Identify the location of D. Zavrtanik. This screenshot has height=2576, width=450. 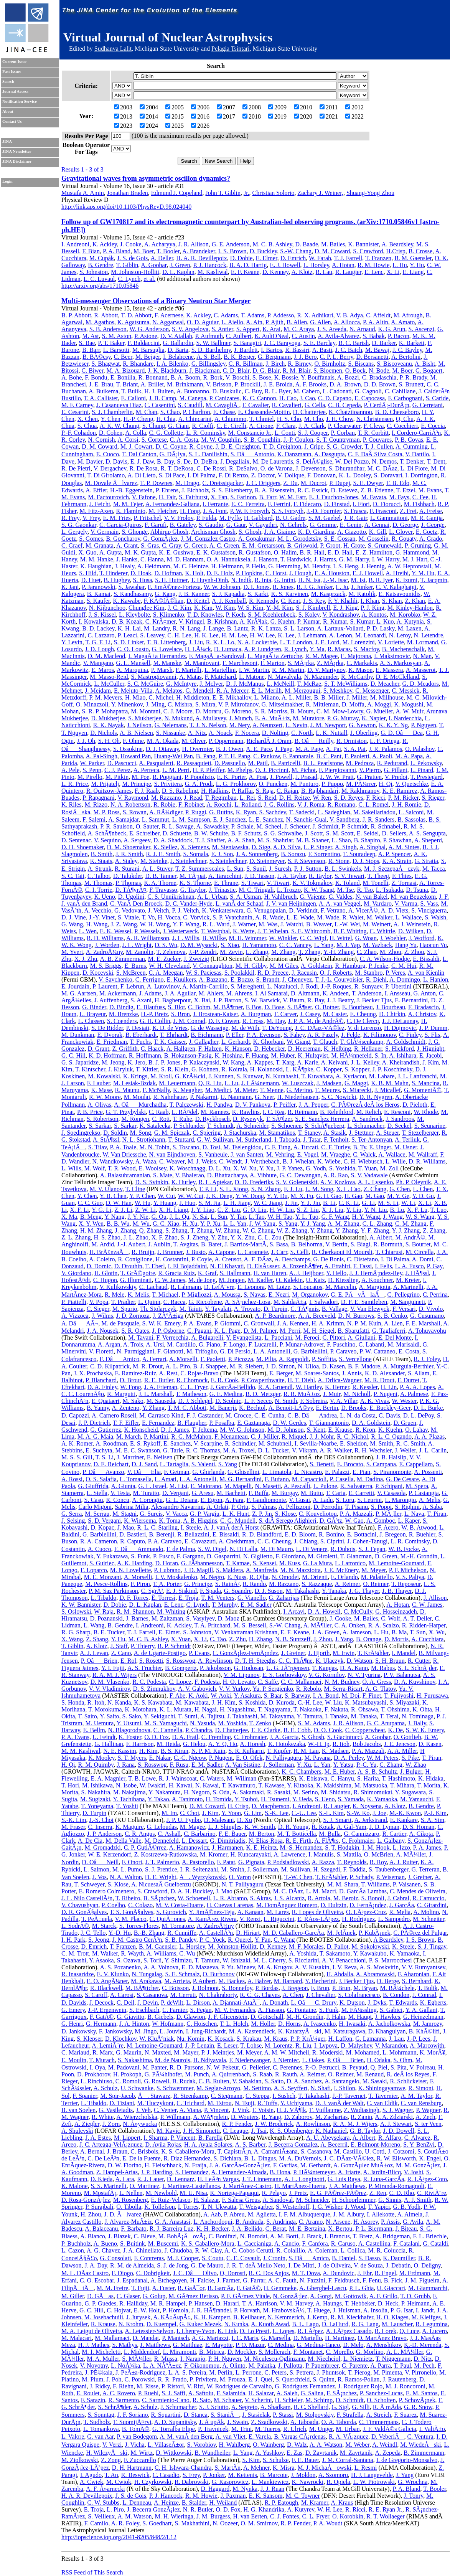
(321, 2452).